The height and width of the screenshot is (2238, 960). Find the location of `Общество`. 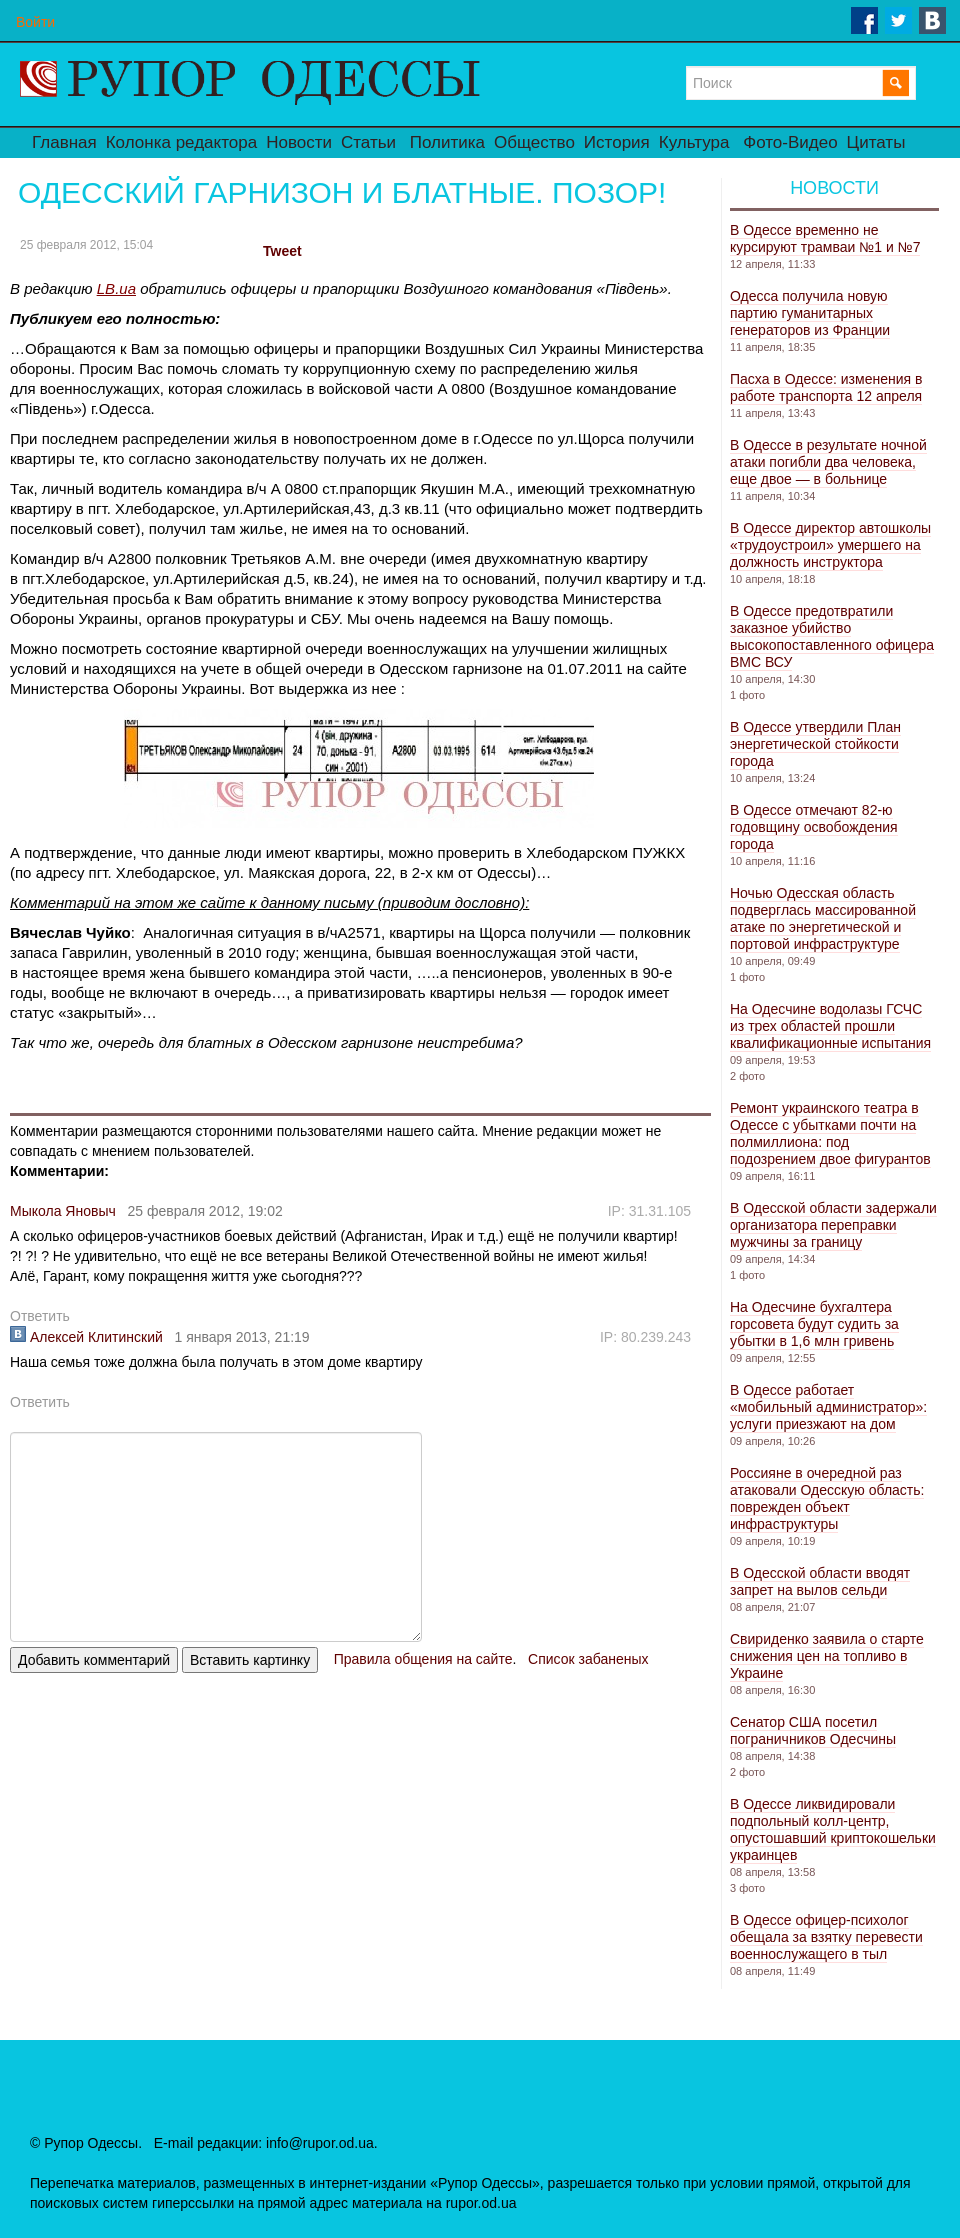

Общество is located at coordinates (534, 142).